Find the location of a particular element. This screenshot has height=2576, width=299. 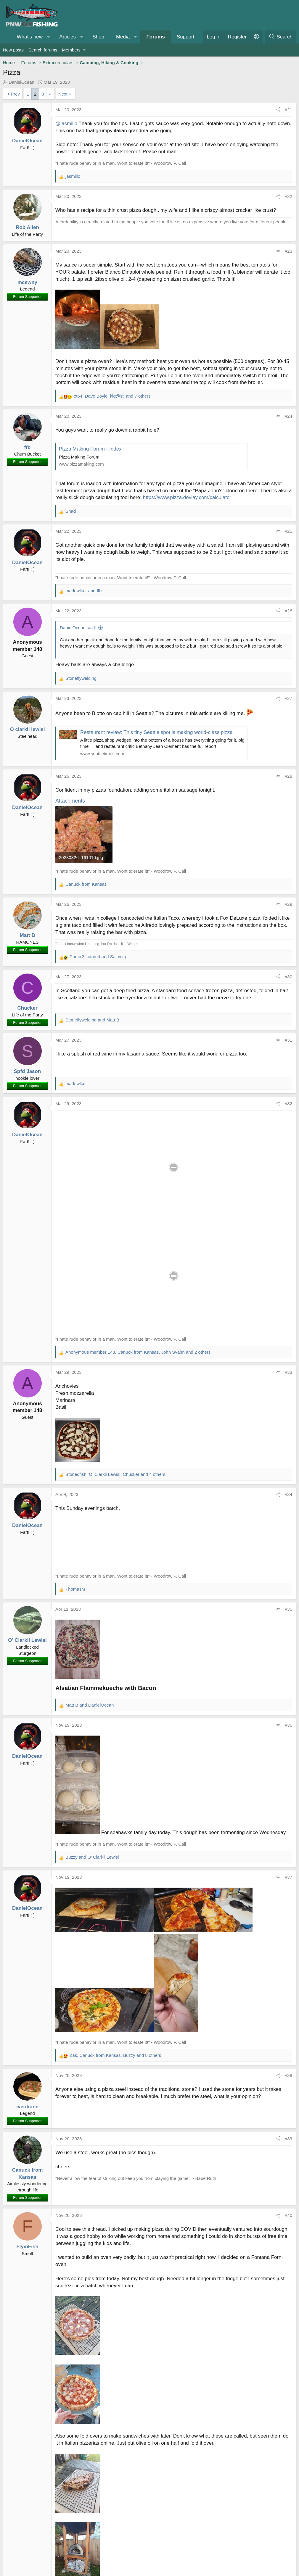

Articles is located at coordinates (67, 37).